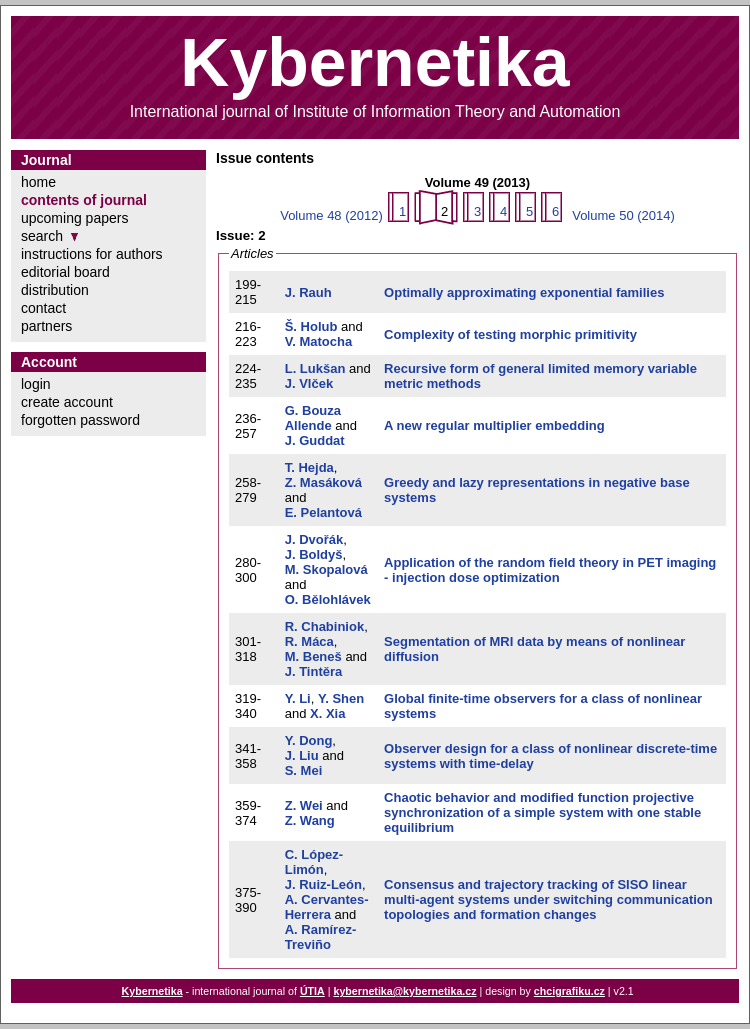  Describe the element at coordinates (314, 539) in the screenshot. I see `J. Dvořák` at that location.